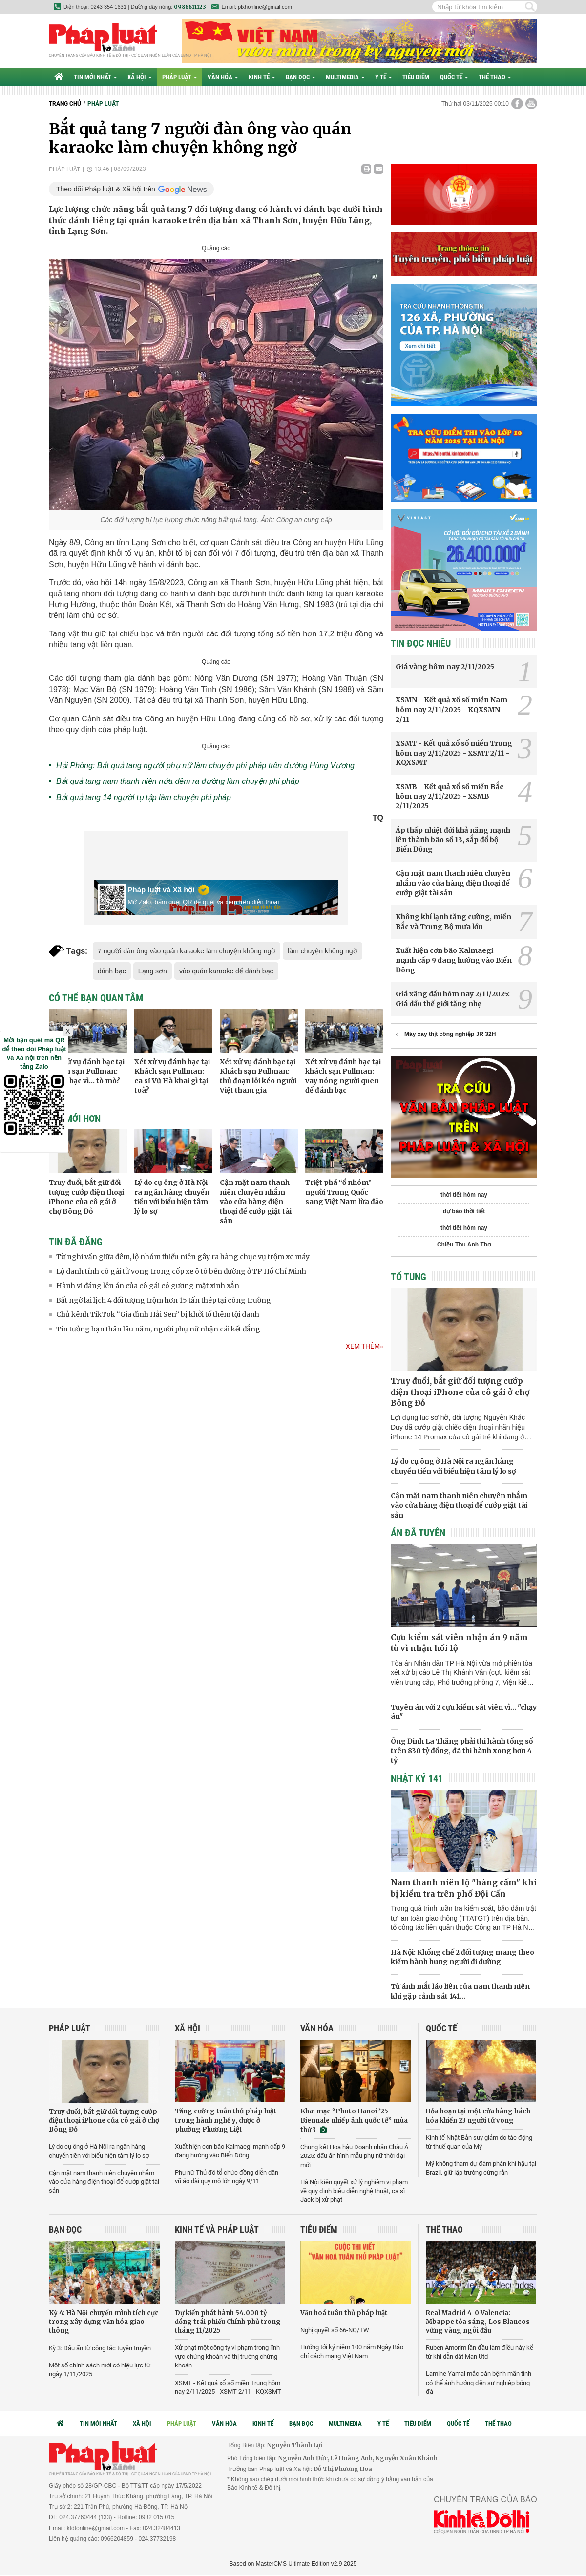 The image size is (586, 2576). Describe the element at coordinates (462, 1957) in the screenshot. I see `Hà Nội: Khống chế 2 đối tượng mang theo kiếm hành hung người đi đường` at that location.